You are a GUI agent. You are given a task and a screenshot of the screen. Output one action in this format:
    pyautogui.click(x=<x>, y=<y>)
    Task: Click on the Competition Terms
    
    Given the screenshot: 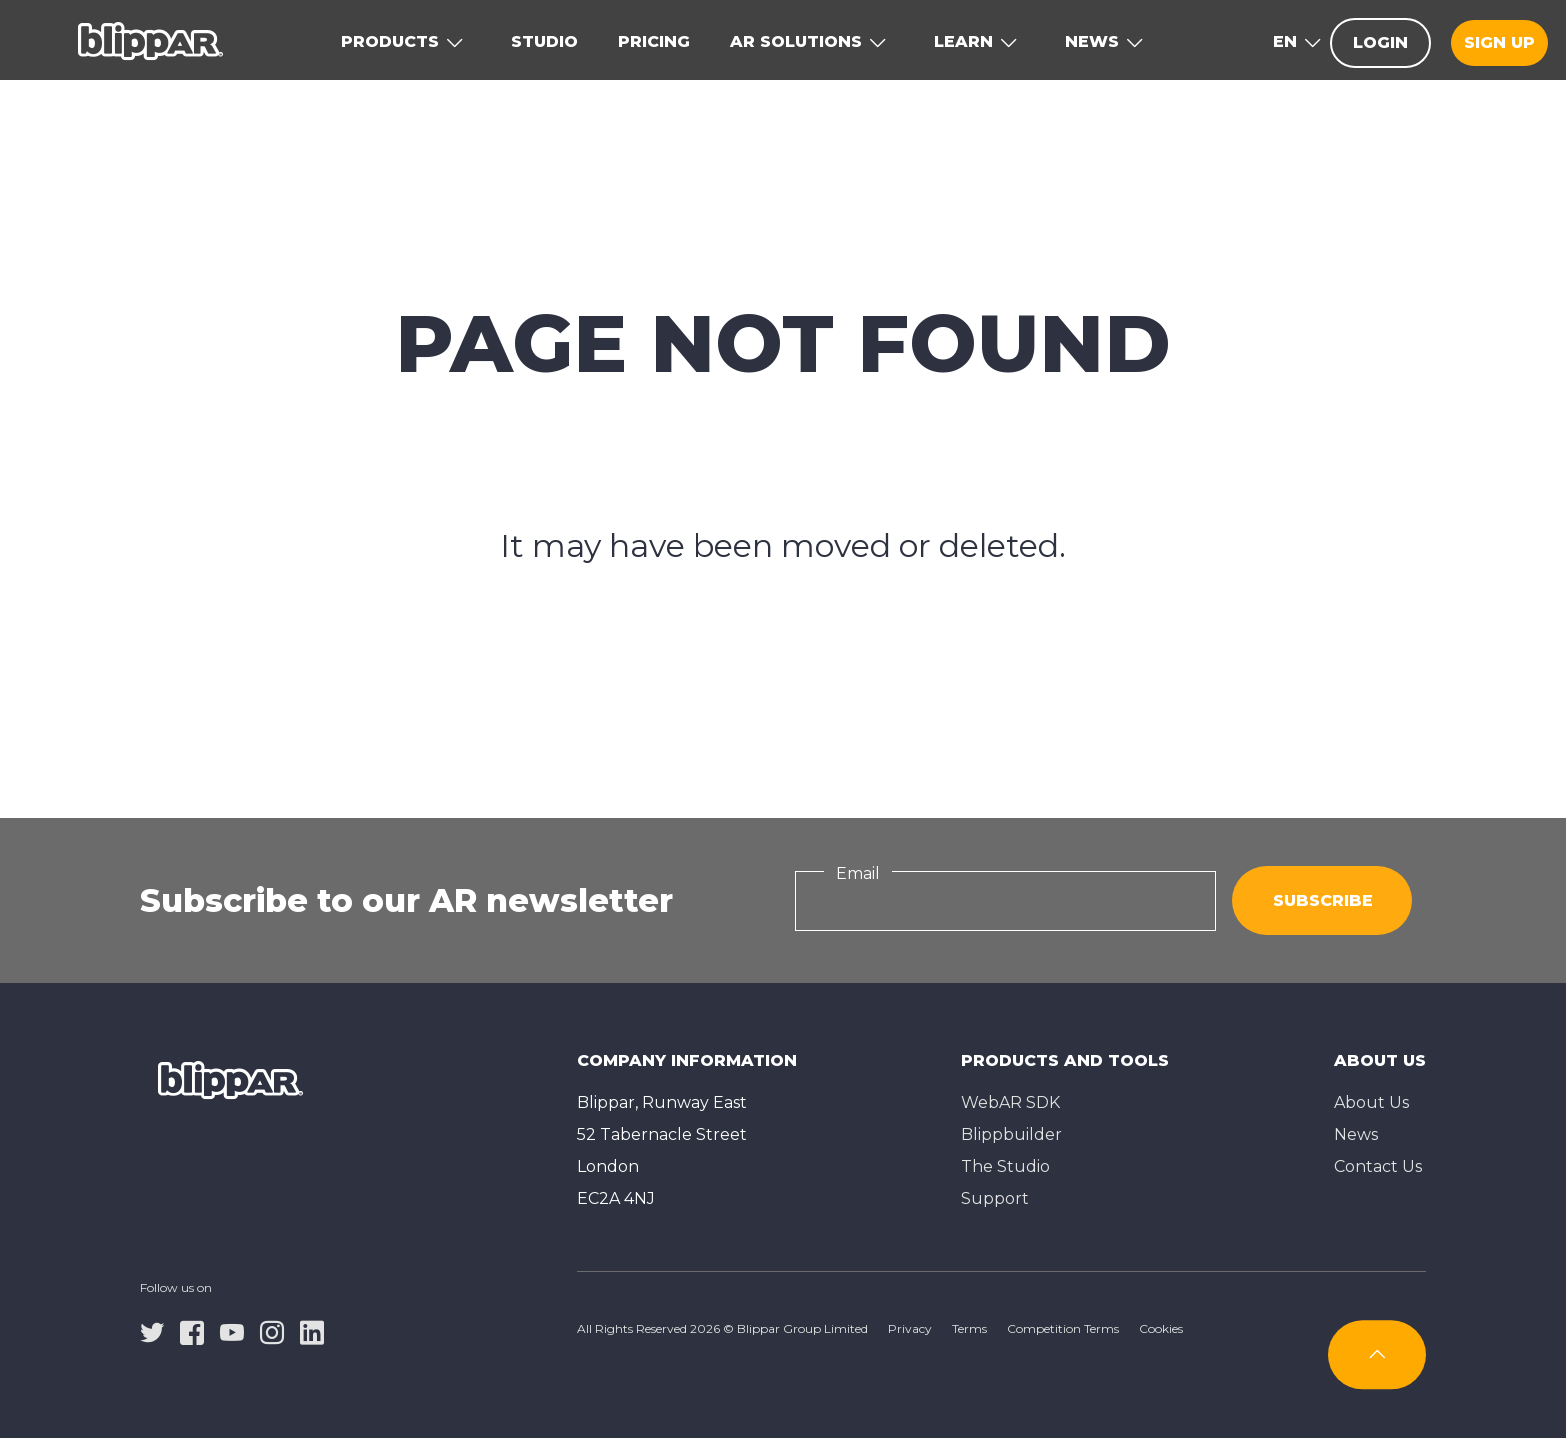 What is the action you would take?
    pyautogui.click(x=1063, y=1328)
    